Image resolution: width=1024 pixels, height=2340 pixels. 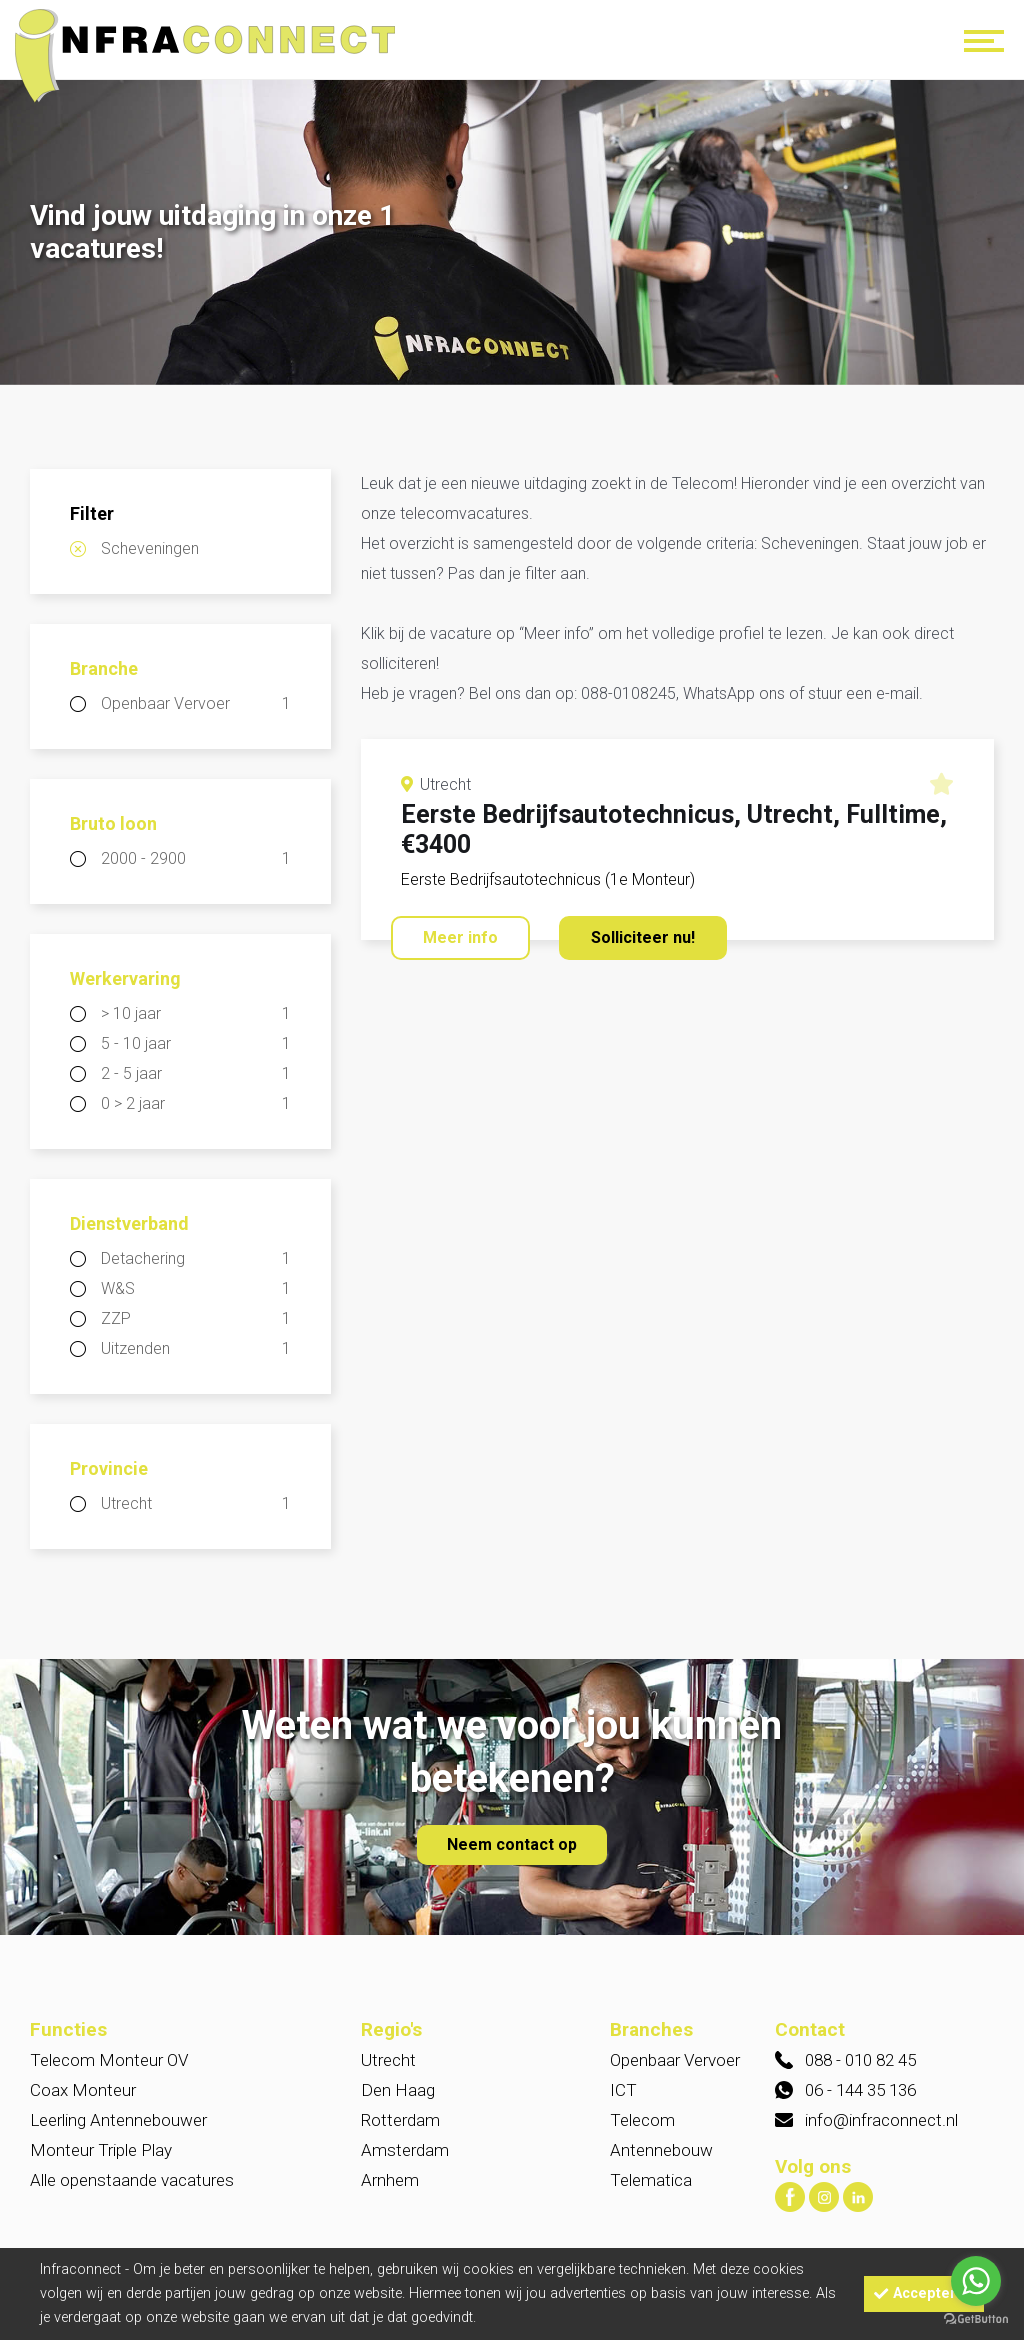 What do you see at coordinates (196, 1014) in the screenshot?
I see `> 10 jaar` at bounding box center [196, 1014].